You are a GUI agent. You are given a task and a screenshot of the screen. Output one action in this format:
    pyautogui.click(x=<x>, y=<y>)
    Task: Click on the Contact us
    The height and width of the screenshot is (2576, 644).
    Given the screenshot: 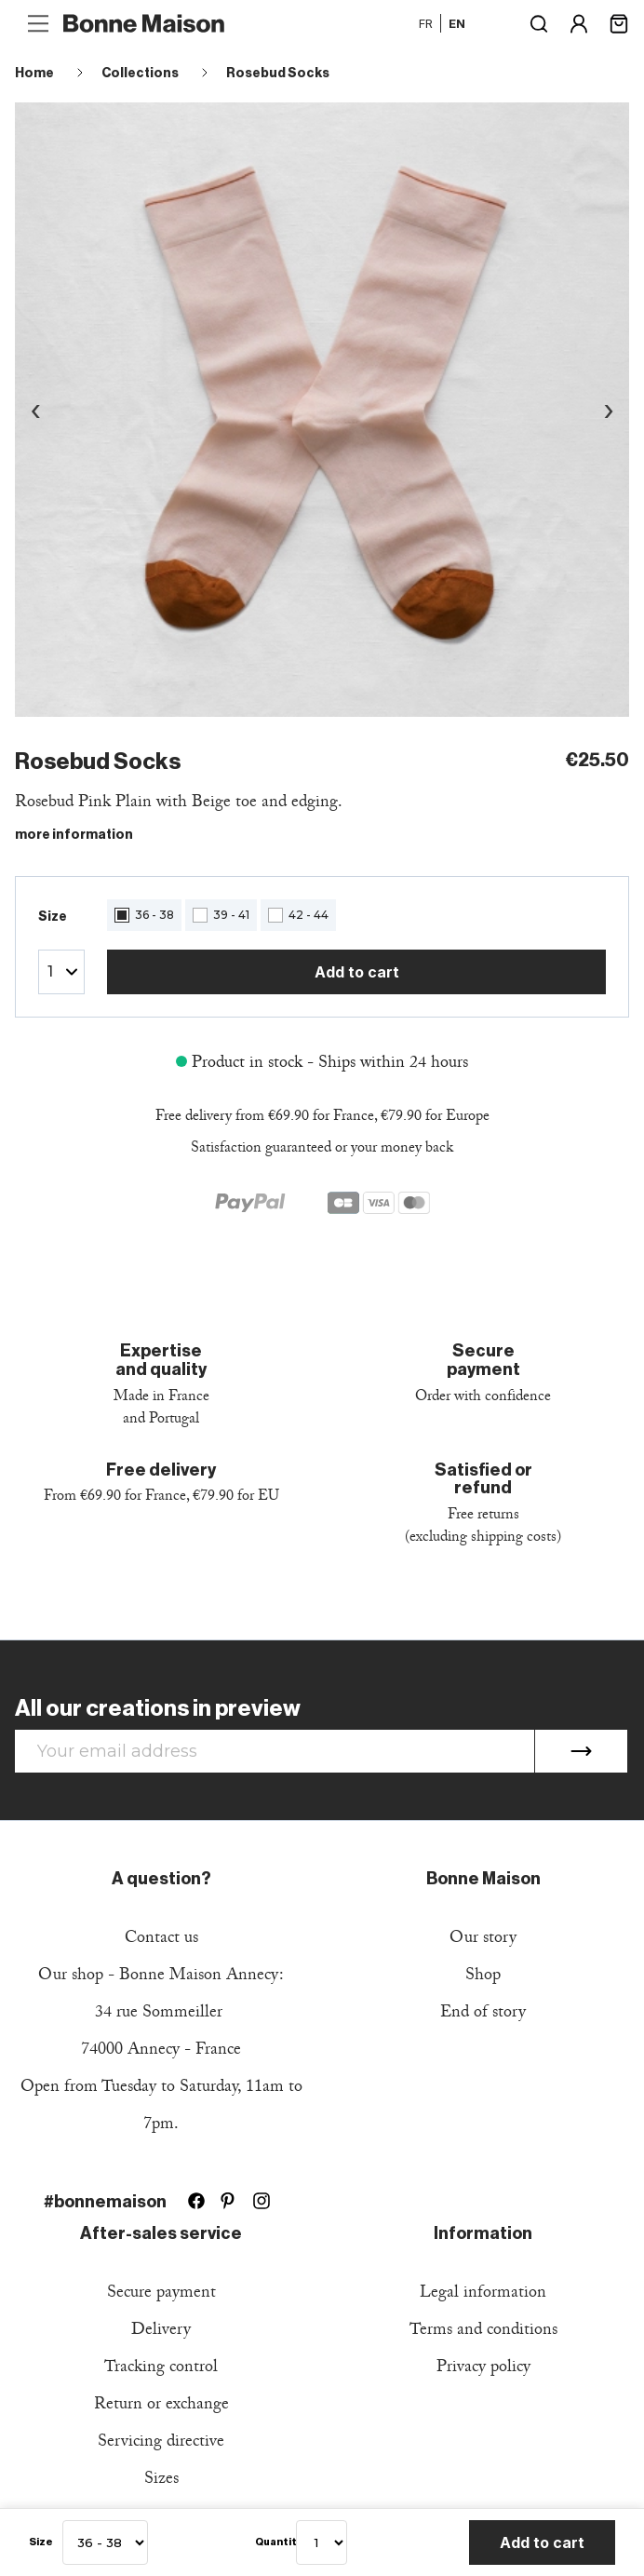 What is the action you would take?
    pyautogui.click(x=161, y=1939)
    